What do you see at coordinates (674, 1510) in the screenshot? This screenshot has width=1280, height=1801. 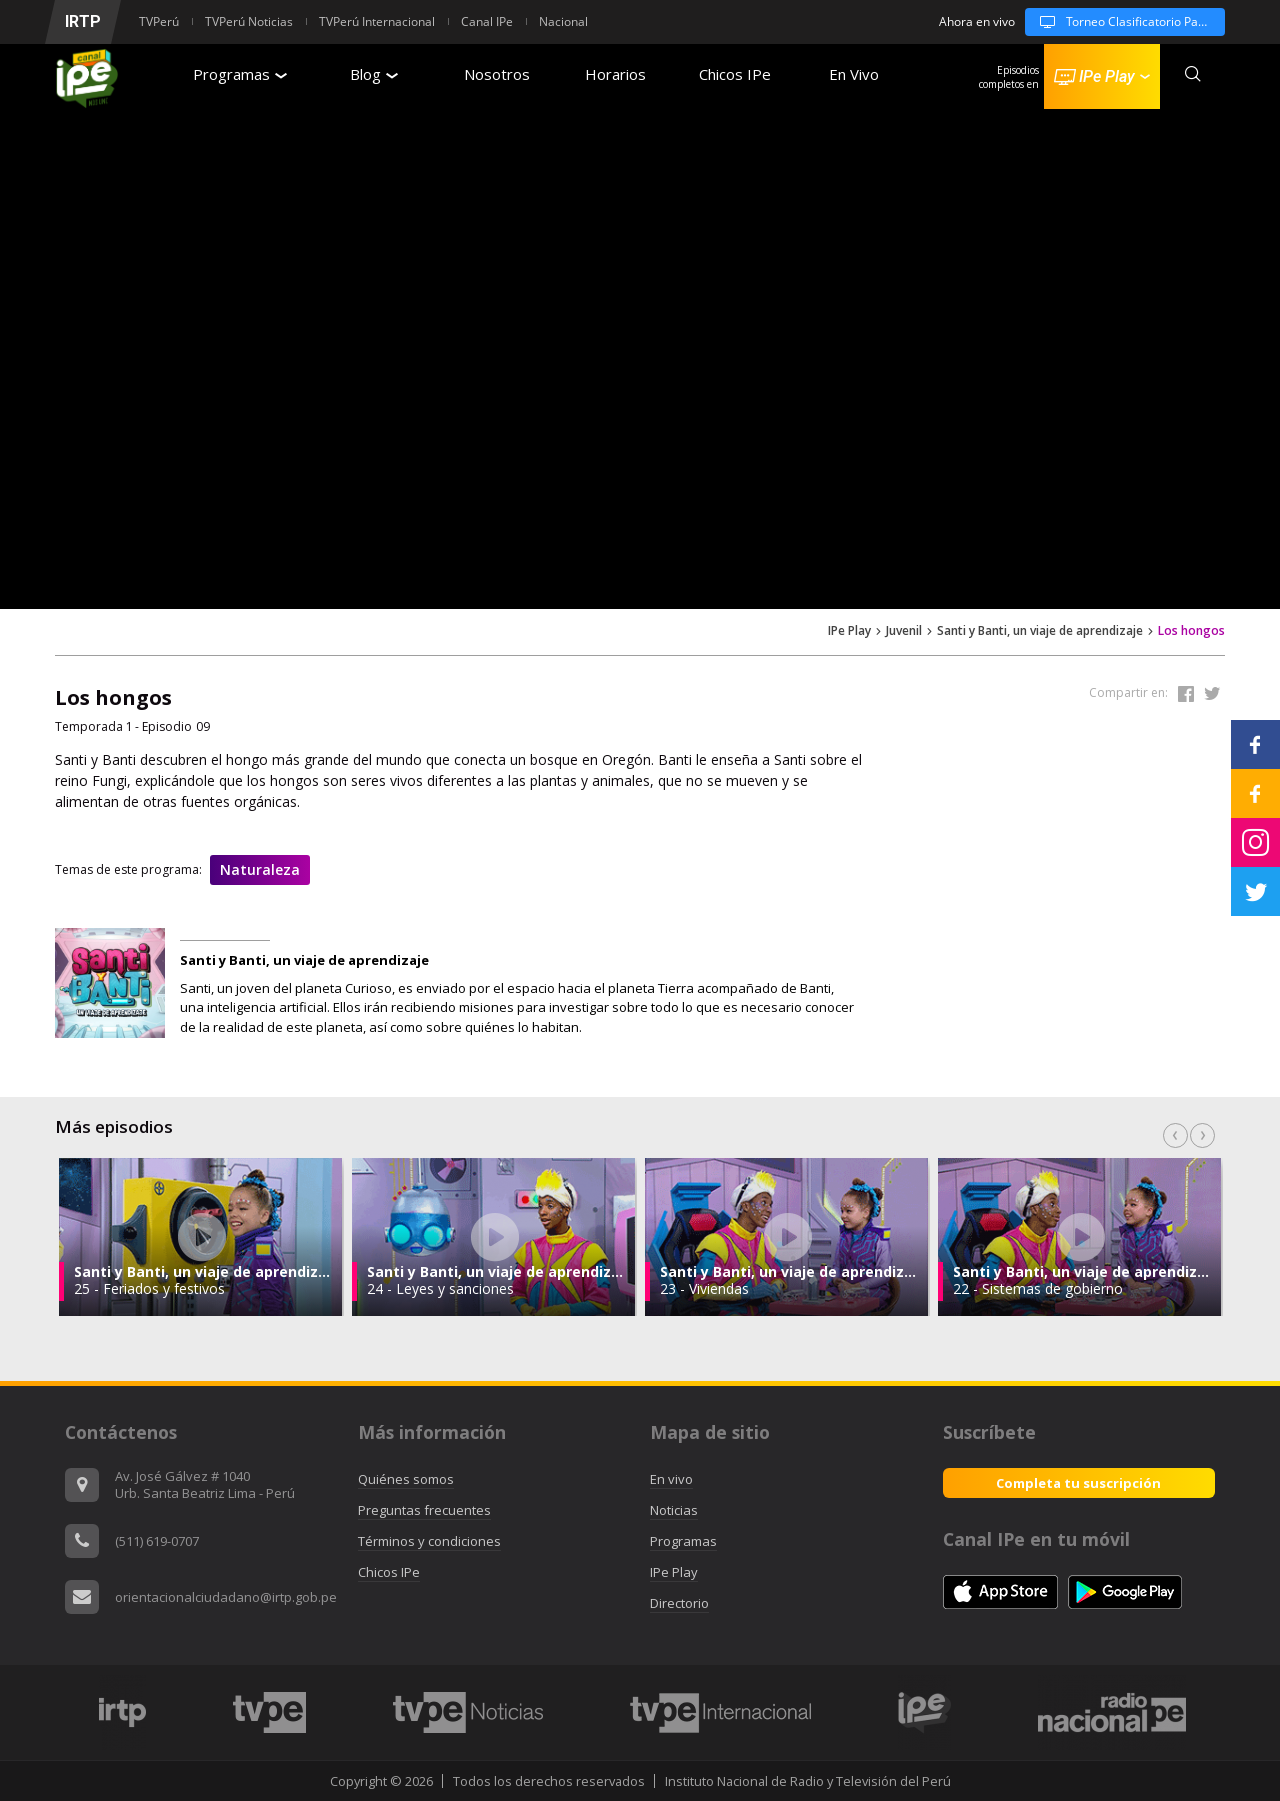 I see `Noticias` at bounding box center [674, 1510].